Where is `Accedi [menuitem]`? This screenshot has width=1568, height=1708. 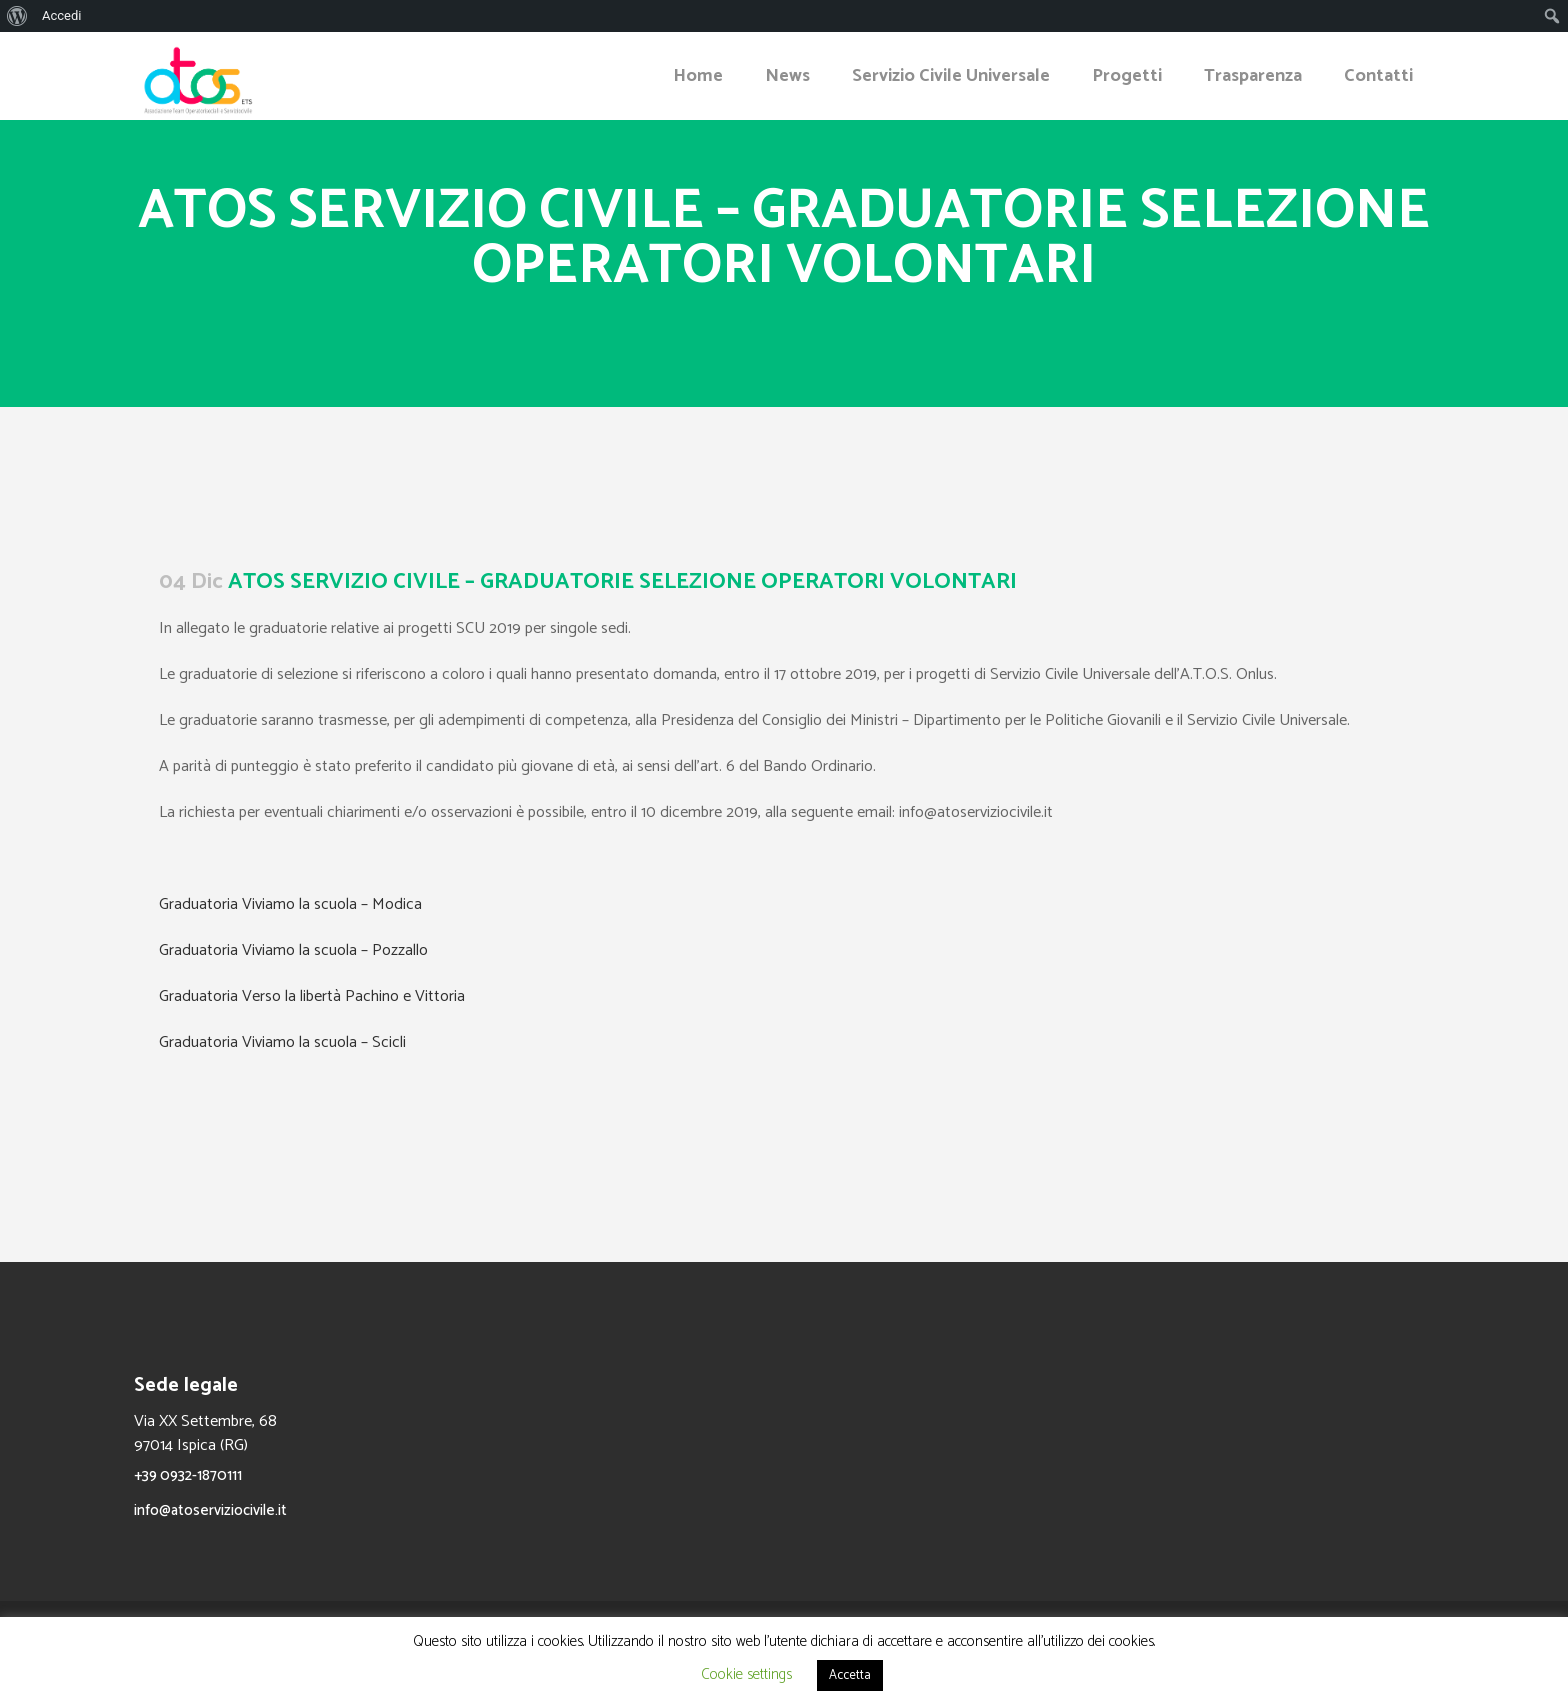
Accedi [menuitem] is located at coordinates (61, 15).